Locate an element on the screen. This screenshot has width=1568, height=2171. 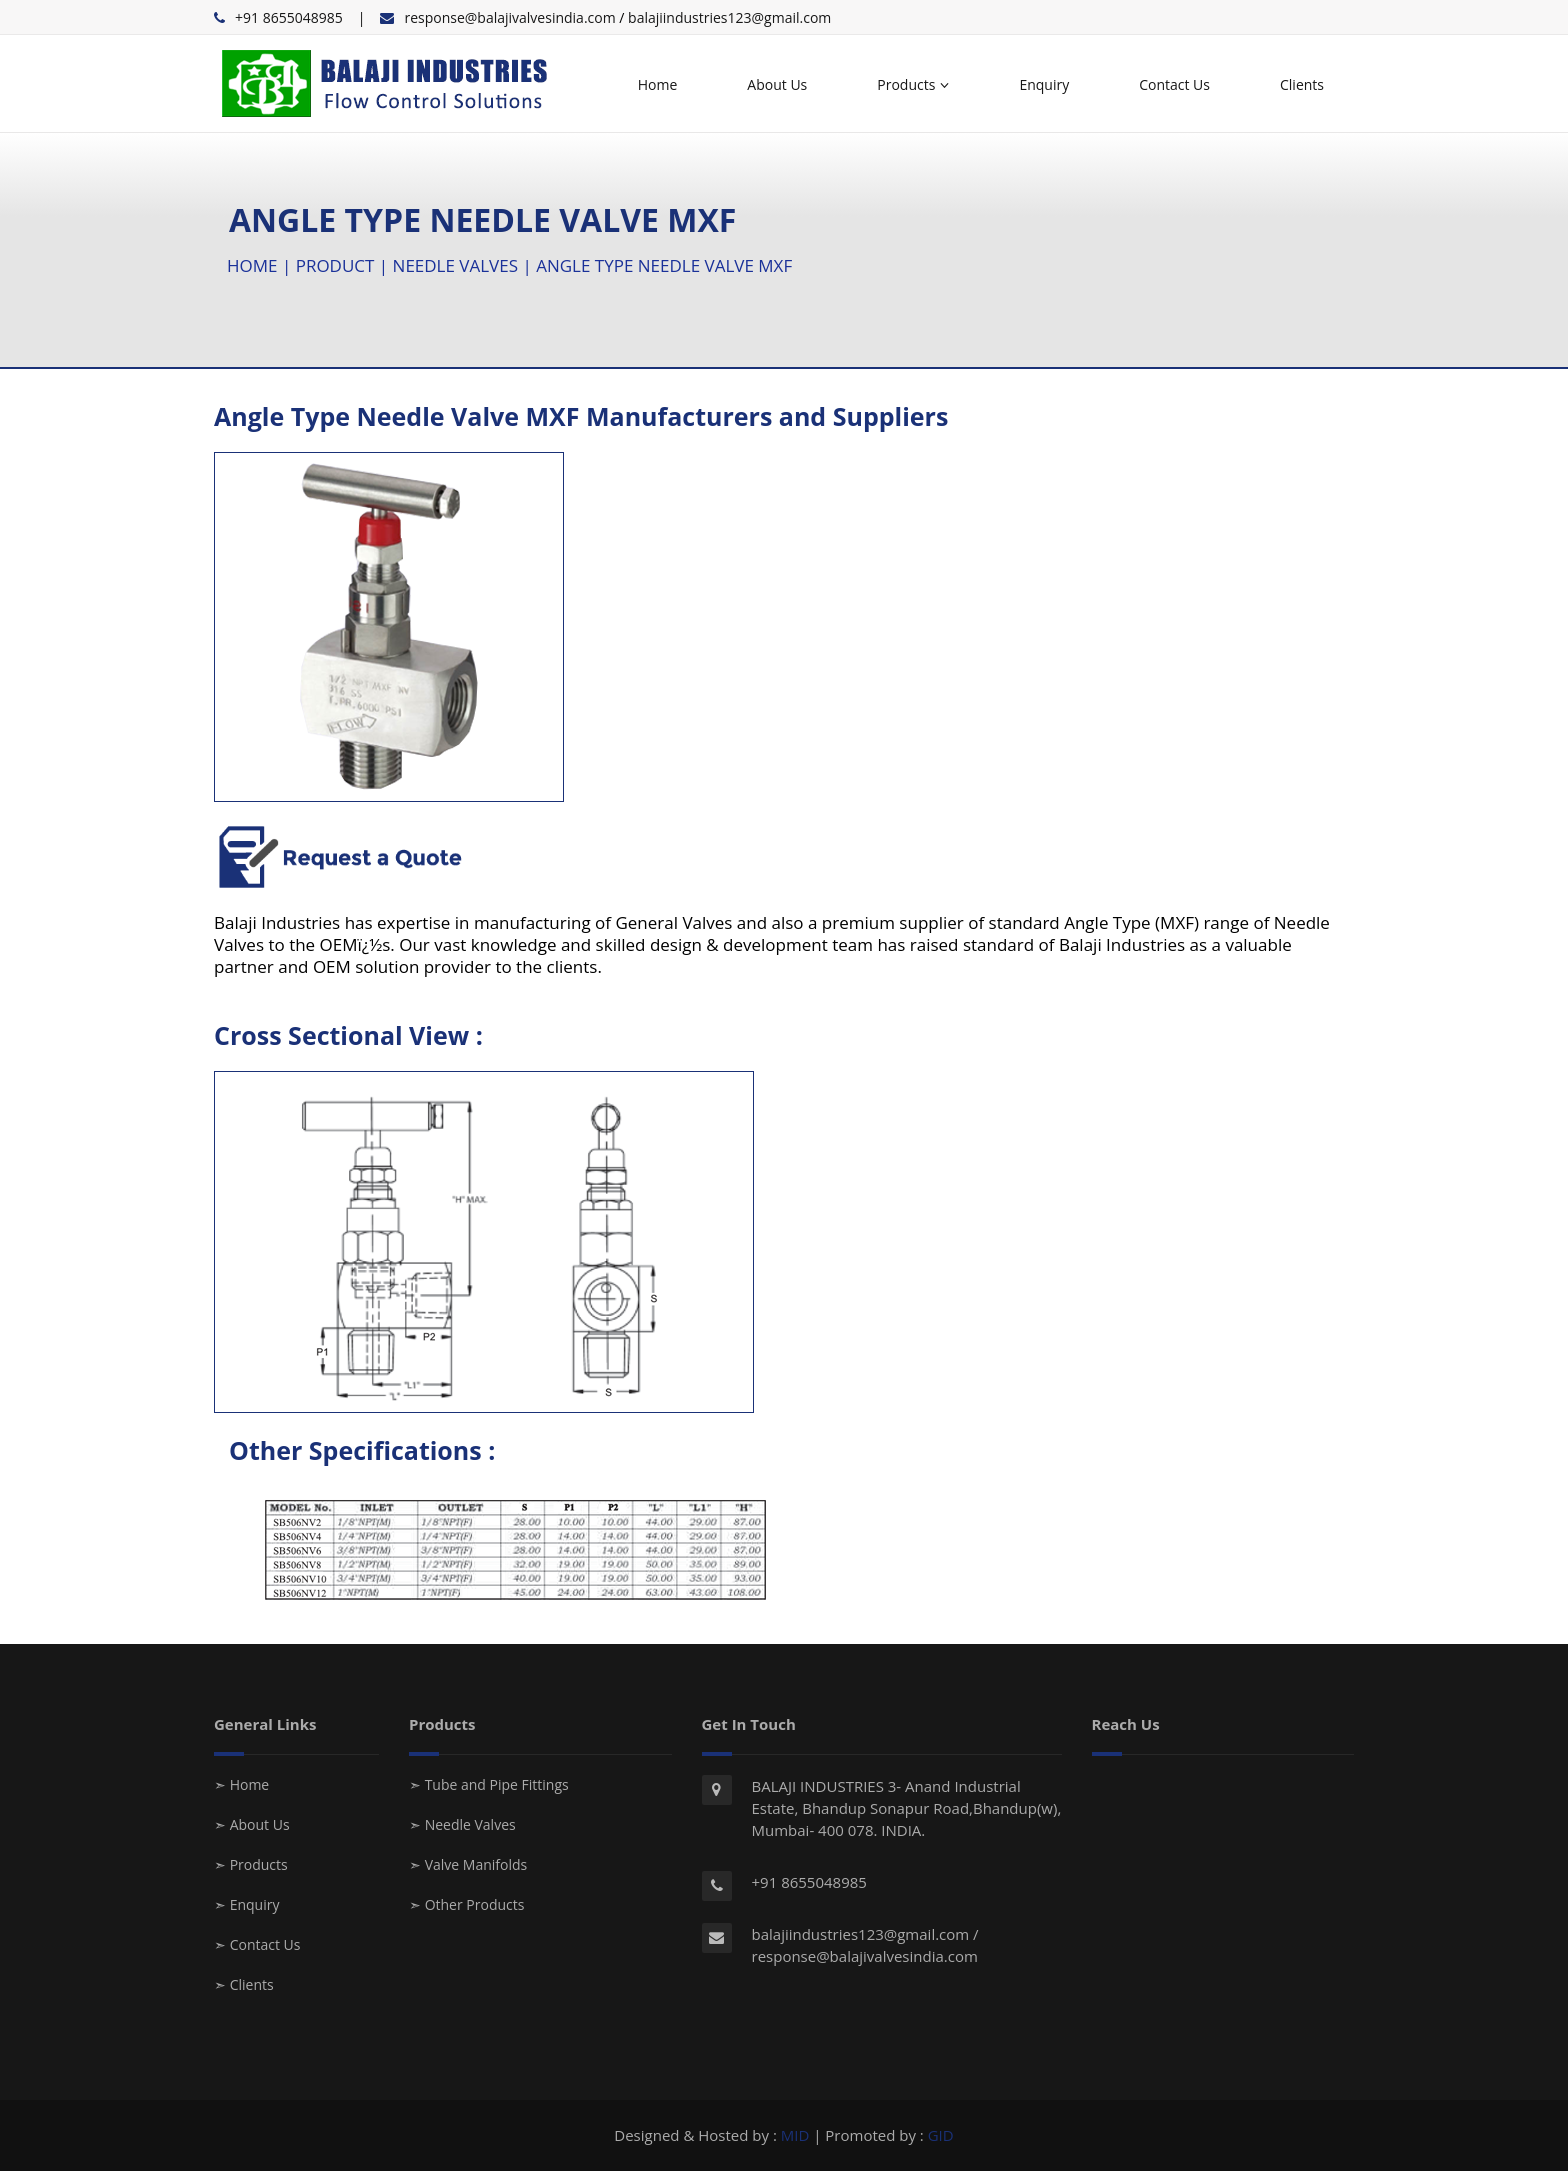
➣ Home is located at coordinates (241, 1784).